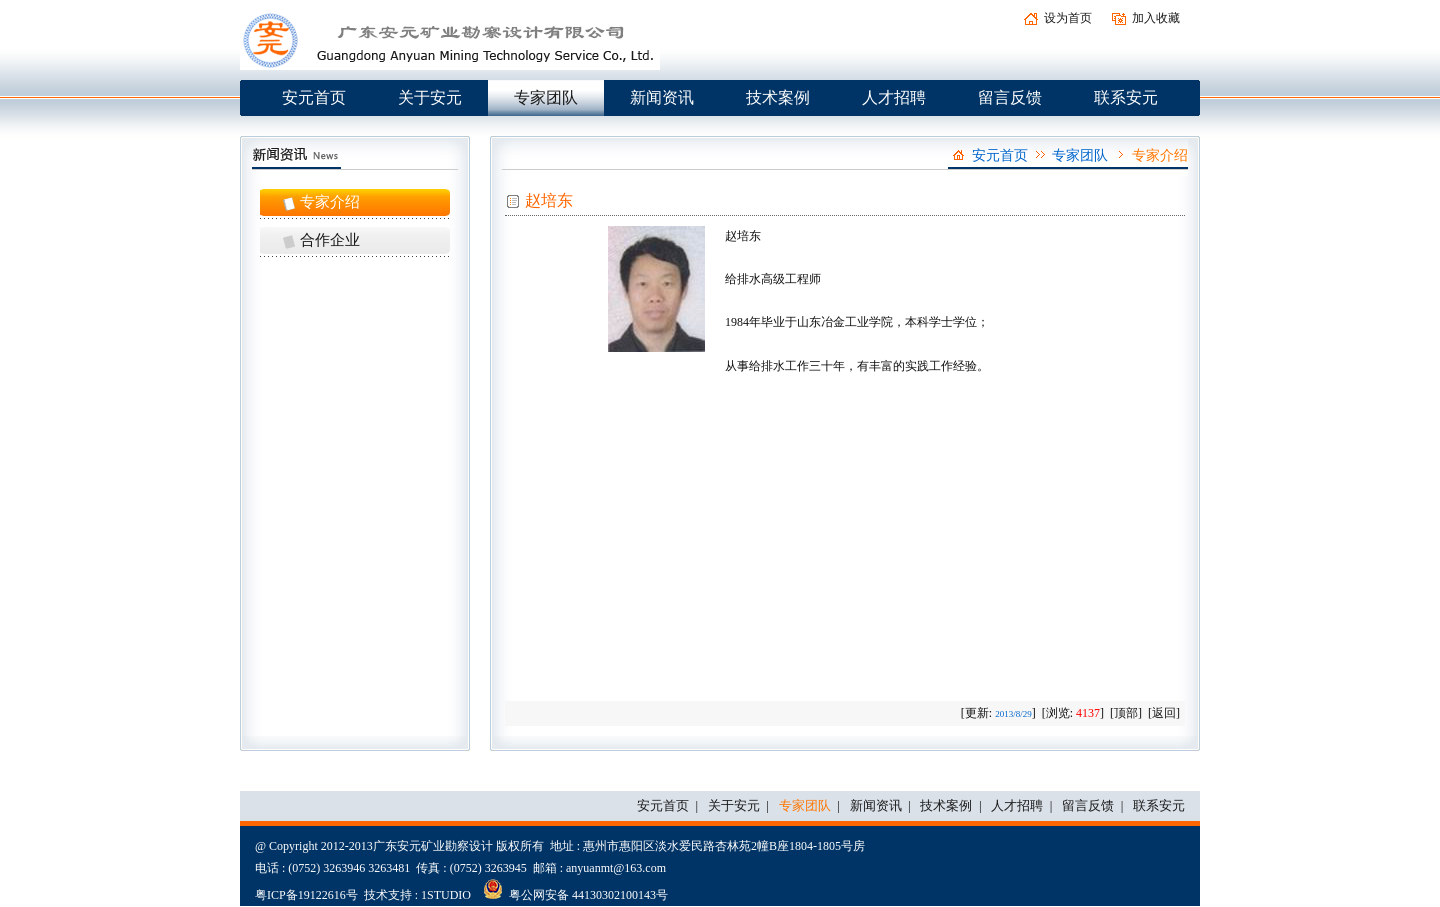 Image resolution: width=1440 pixels, height=907 pixels. I want to click on 设为首页, so click(1068, 18).